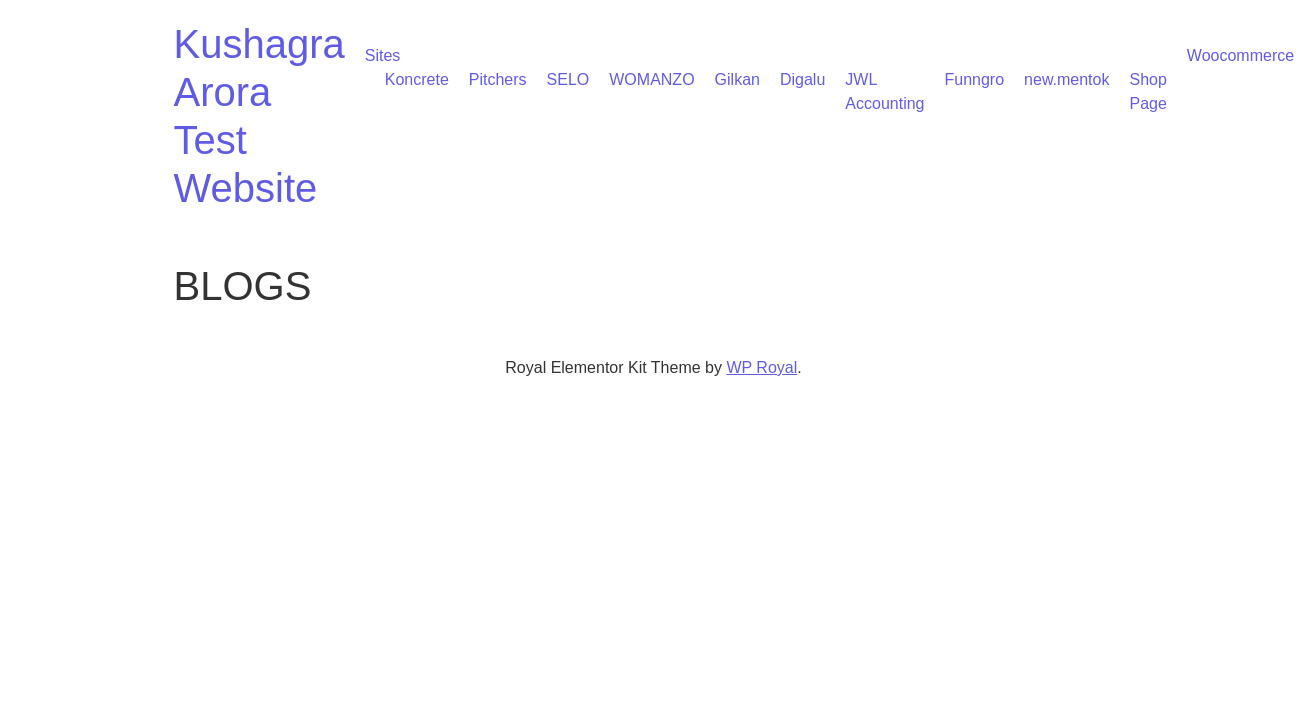 This screenshot has width=1307, height=720. I want to click on Funngro, so click(974, 79).